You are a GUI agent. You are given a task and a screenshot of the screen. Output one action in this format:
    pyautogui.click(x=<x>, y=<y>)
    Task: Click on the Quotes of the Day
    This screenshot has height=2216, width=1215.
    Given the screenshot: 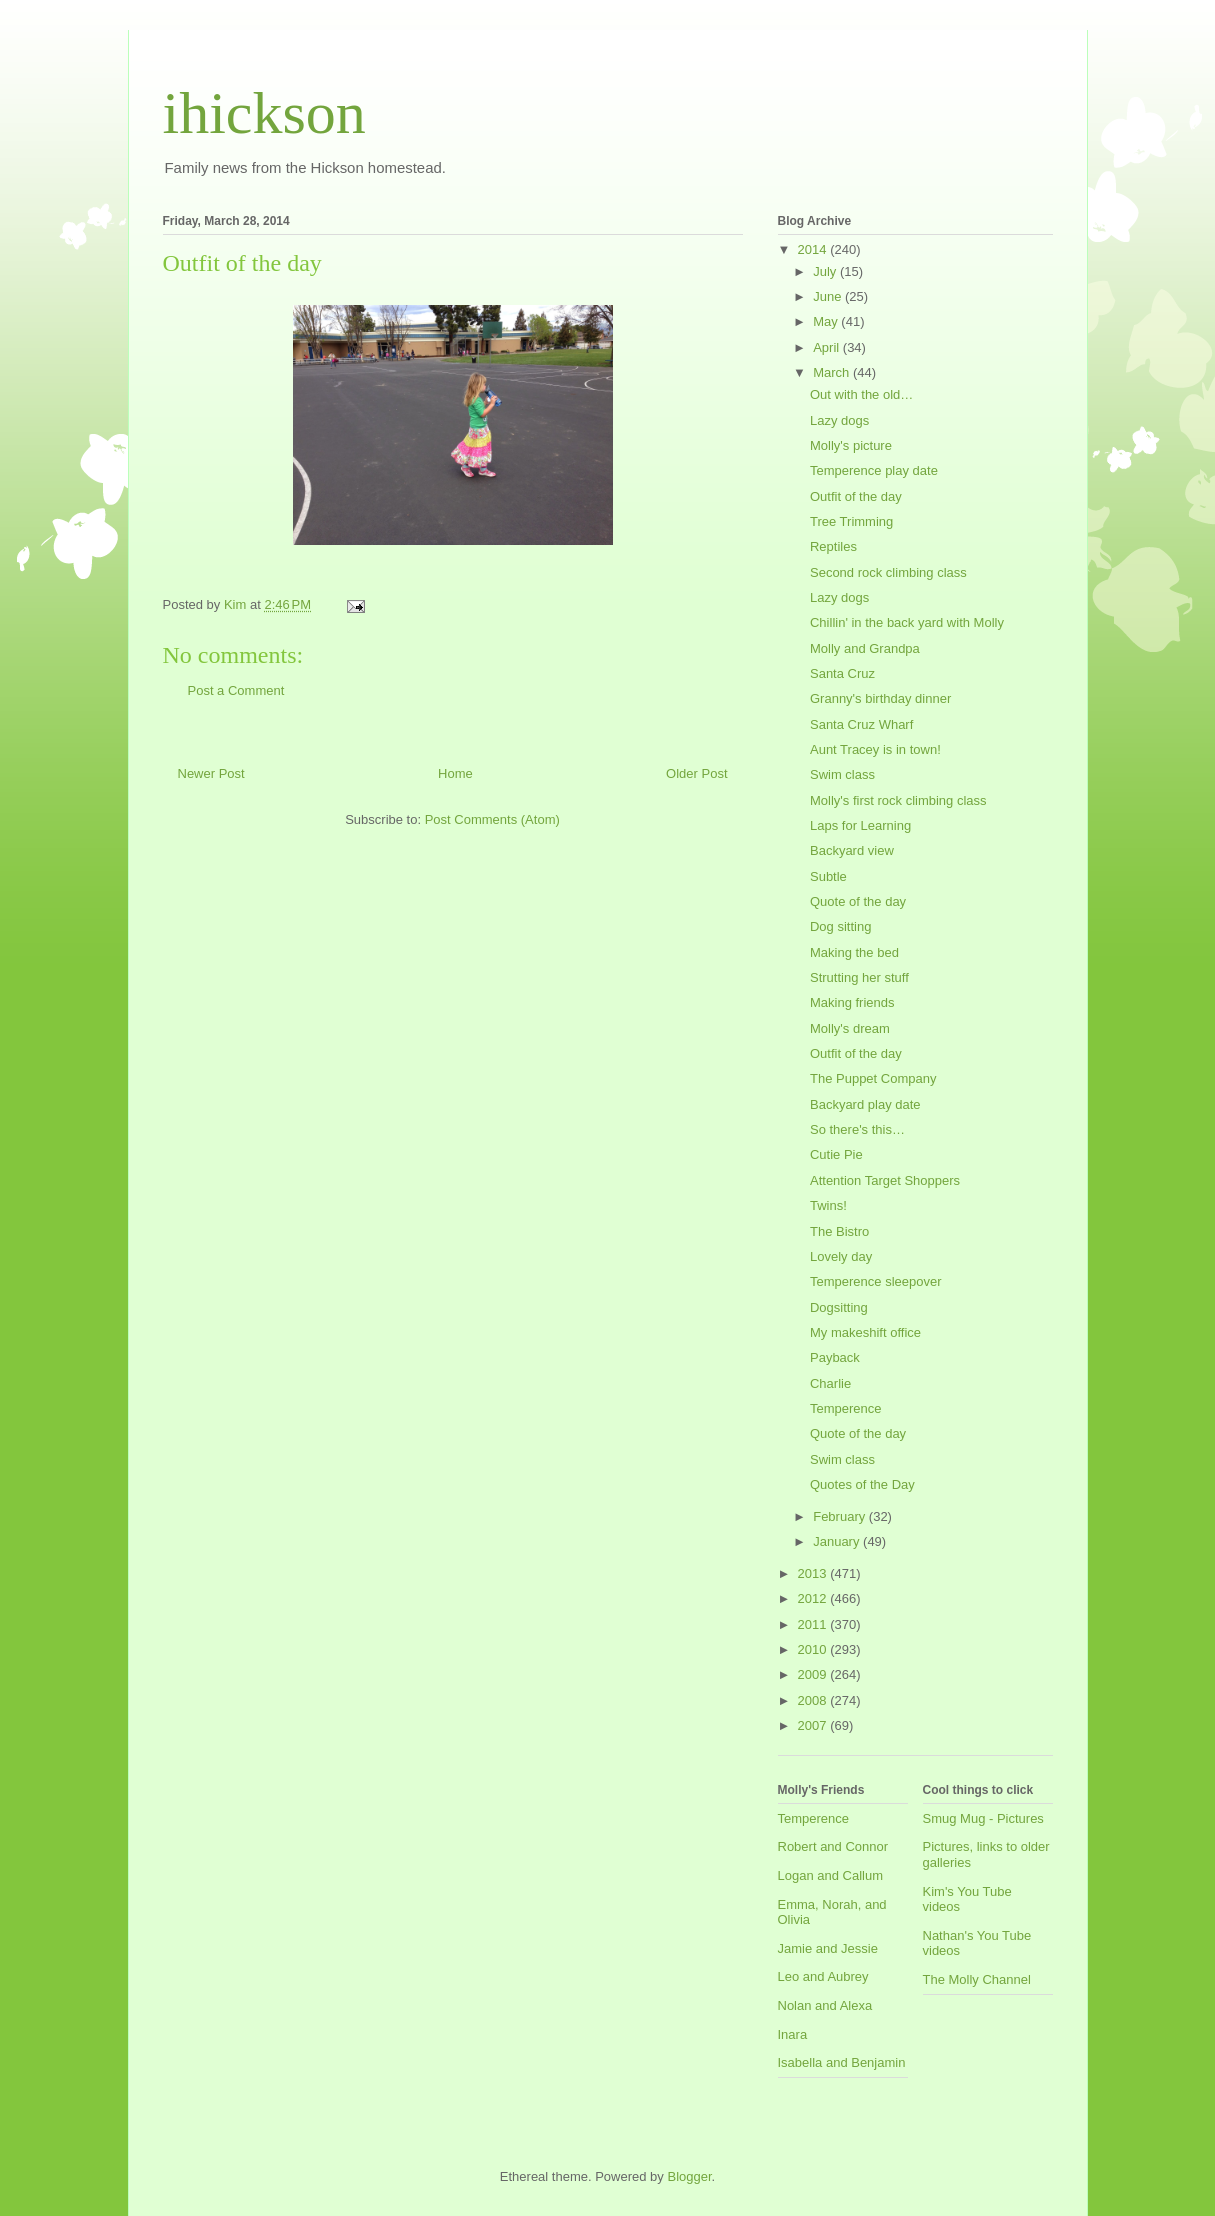 What is the action you would take?
    pyautogui.click(x=862, y=1484)
    